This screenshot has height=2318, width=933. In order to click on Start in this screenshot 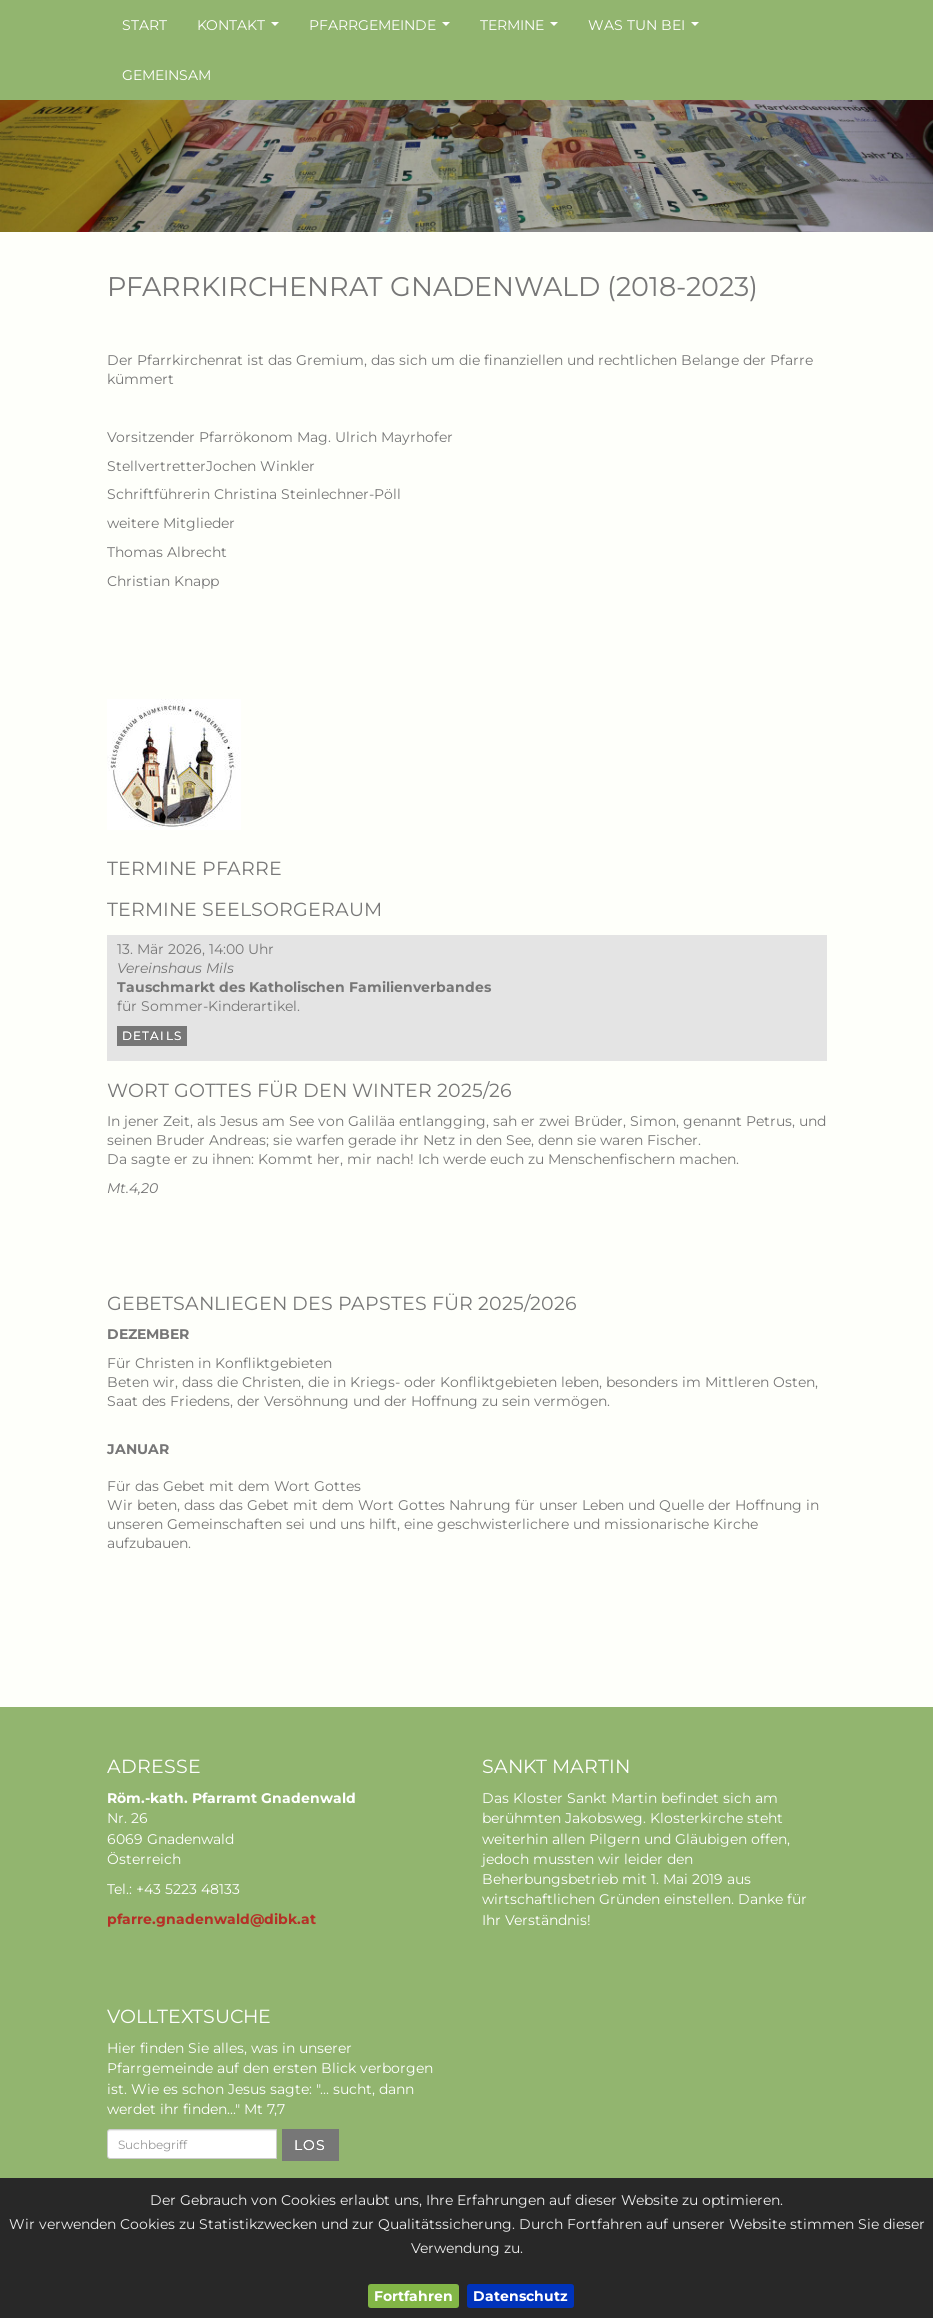, I will do `click(144, 25)`.